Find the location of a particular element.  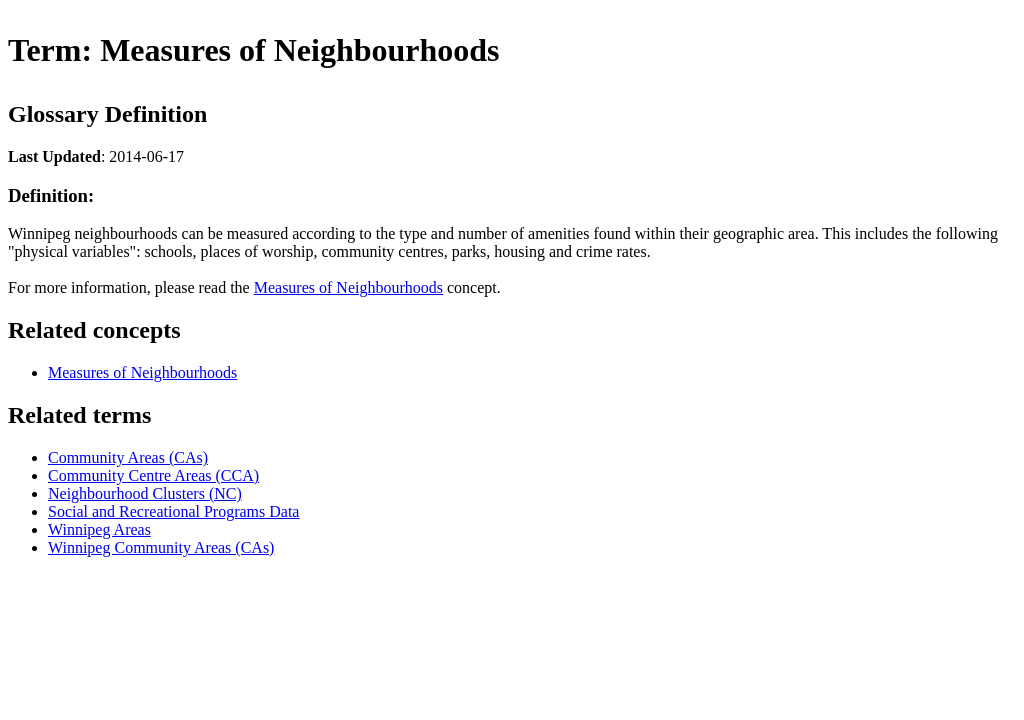

Social and Recreational Programs Data is located at coordinates (173, 511).